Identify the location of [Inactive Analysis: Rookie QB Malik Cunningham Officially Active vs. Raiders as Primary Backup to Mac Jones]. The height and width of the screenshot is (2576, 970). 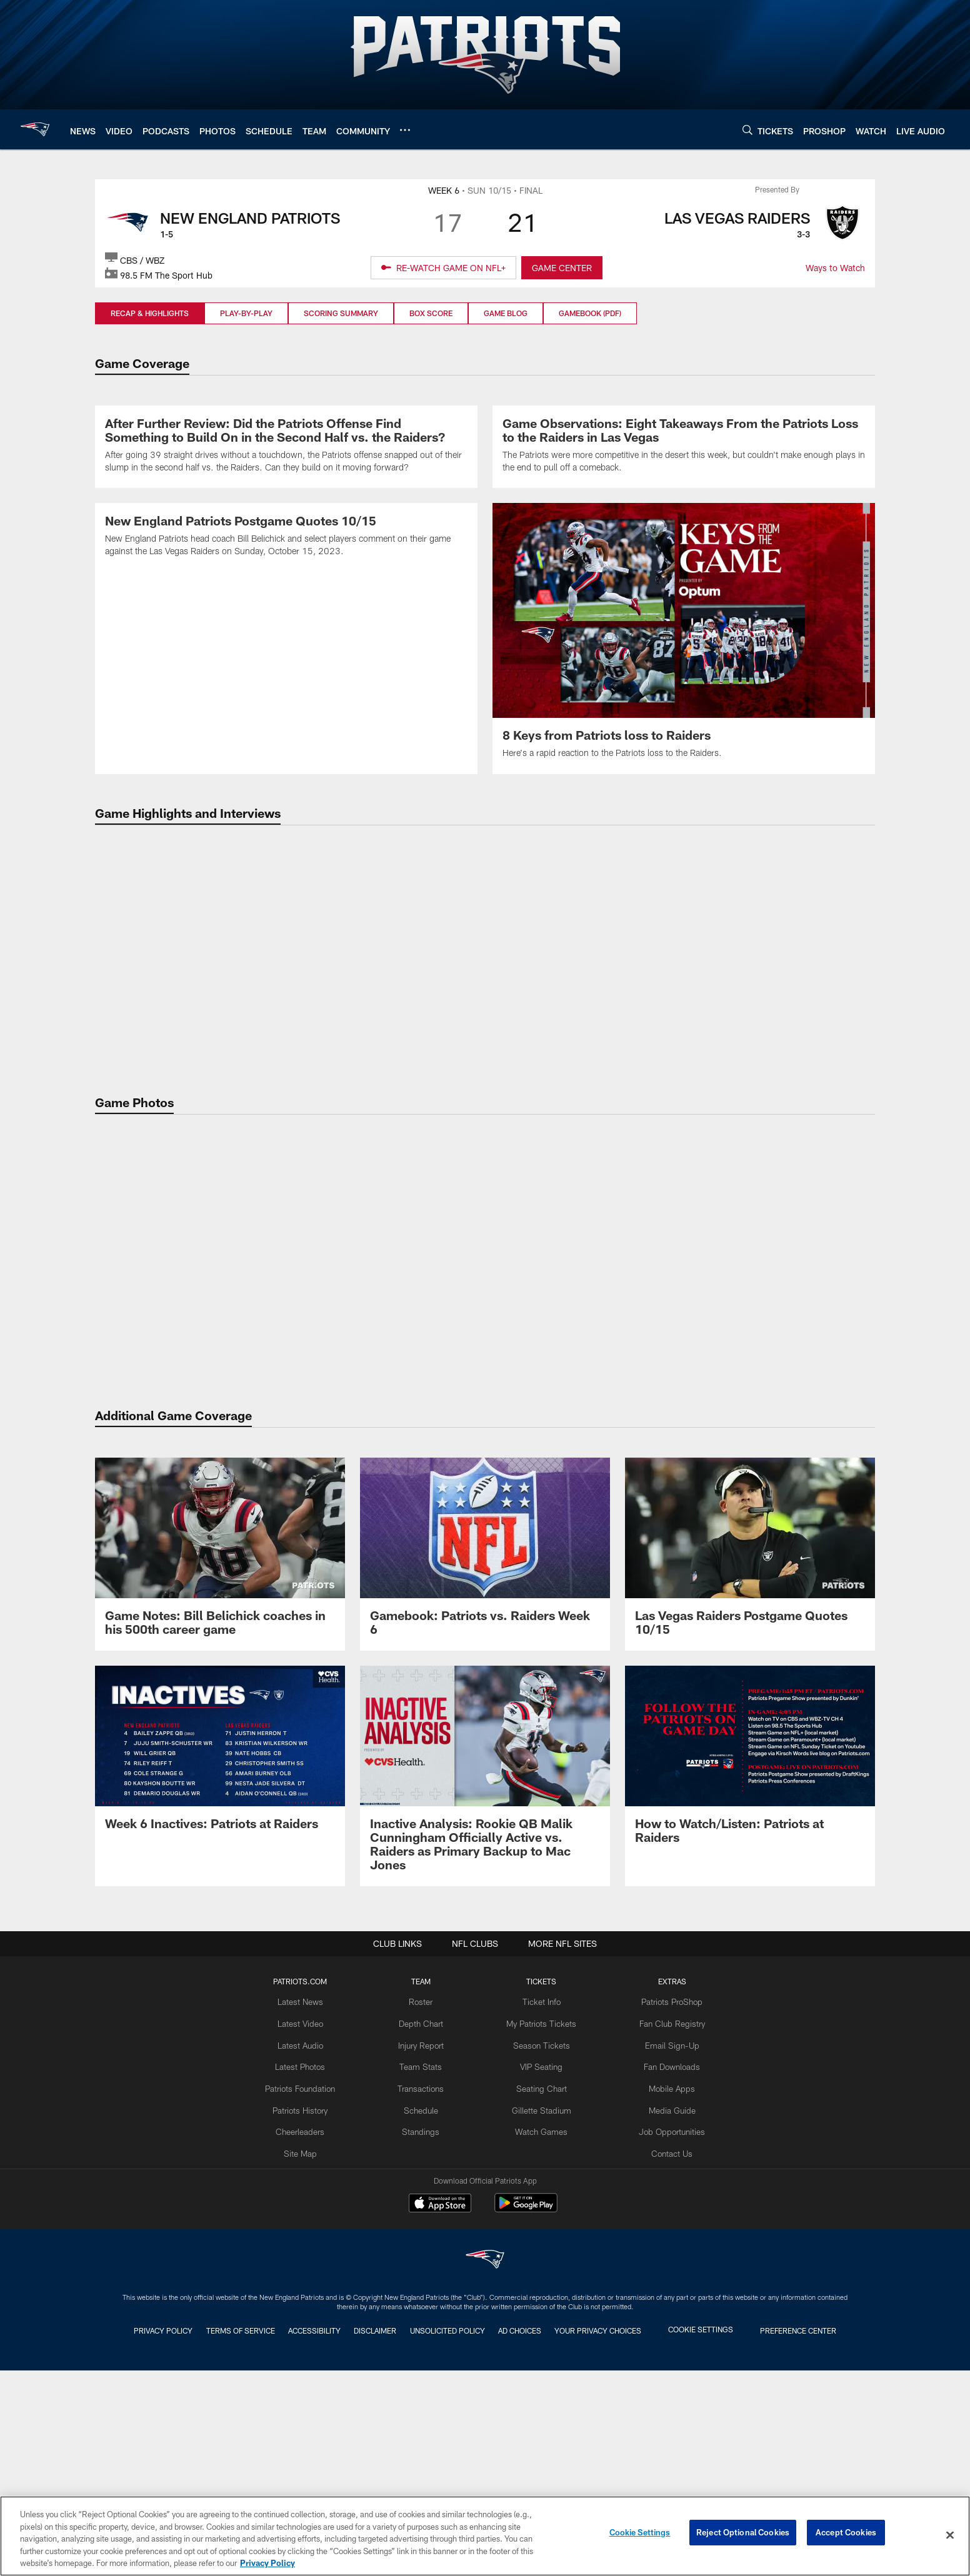
(485, 2002).